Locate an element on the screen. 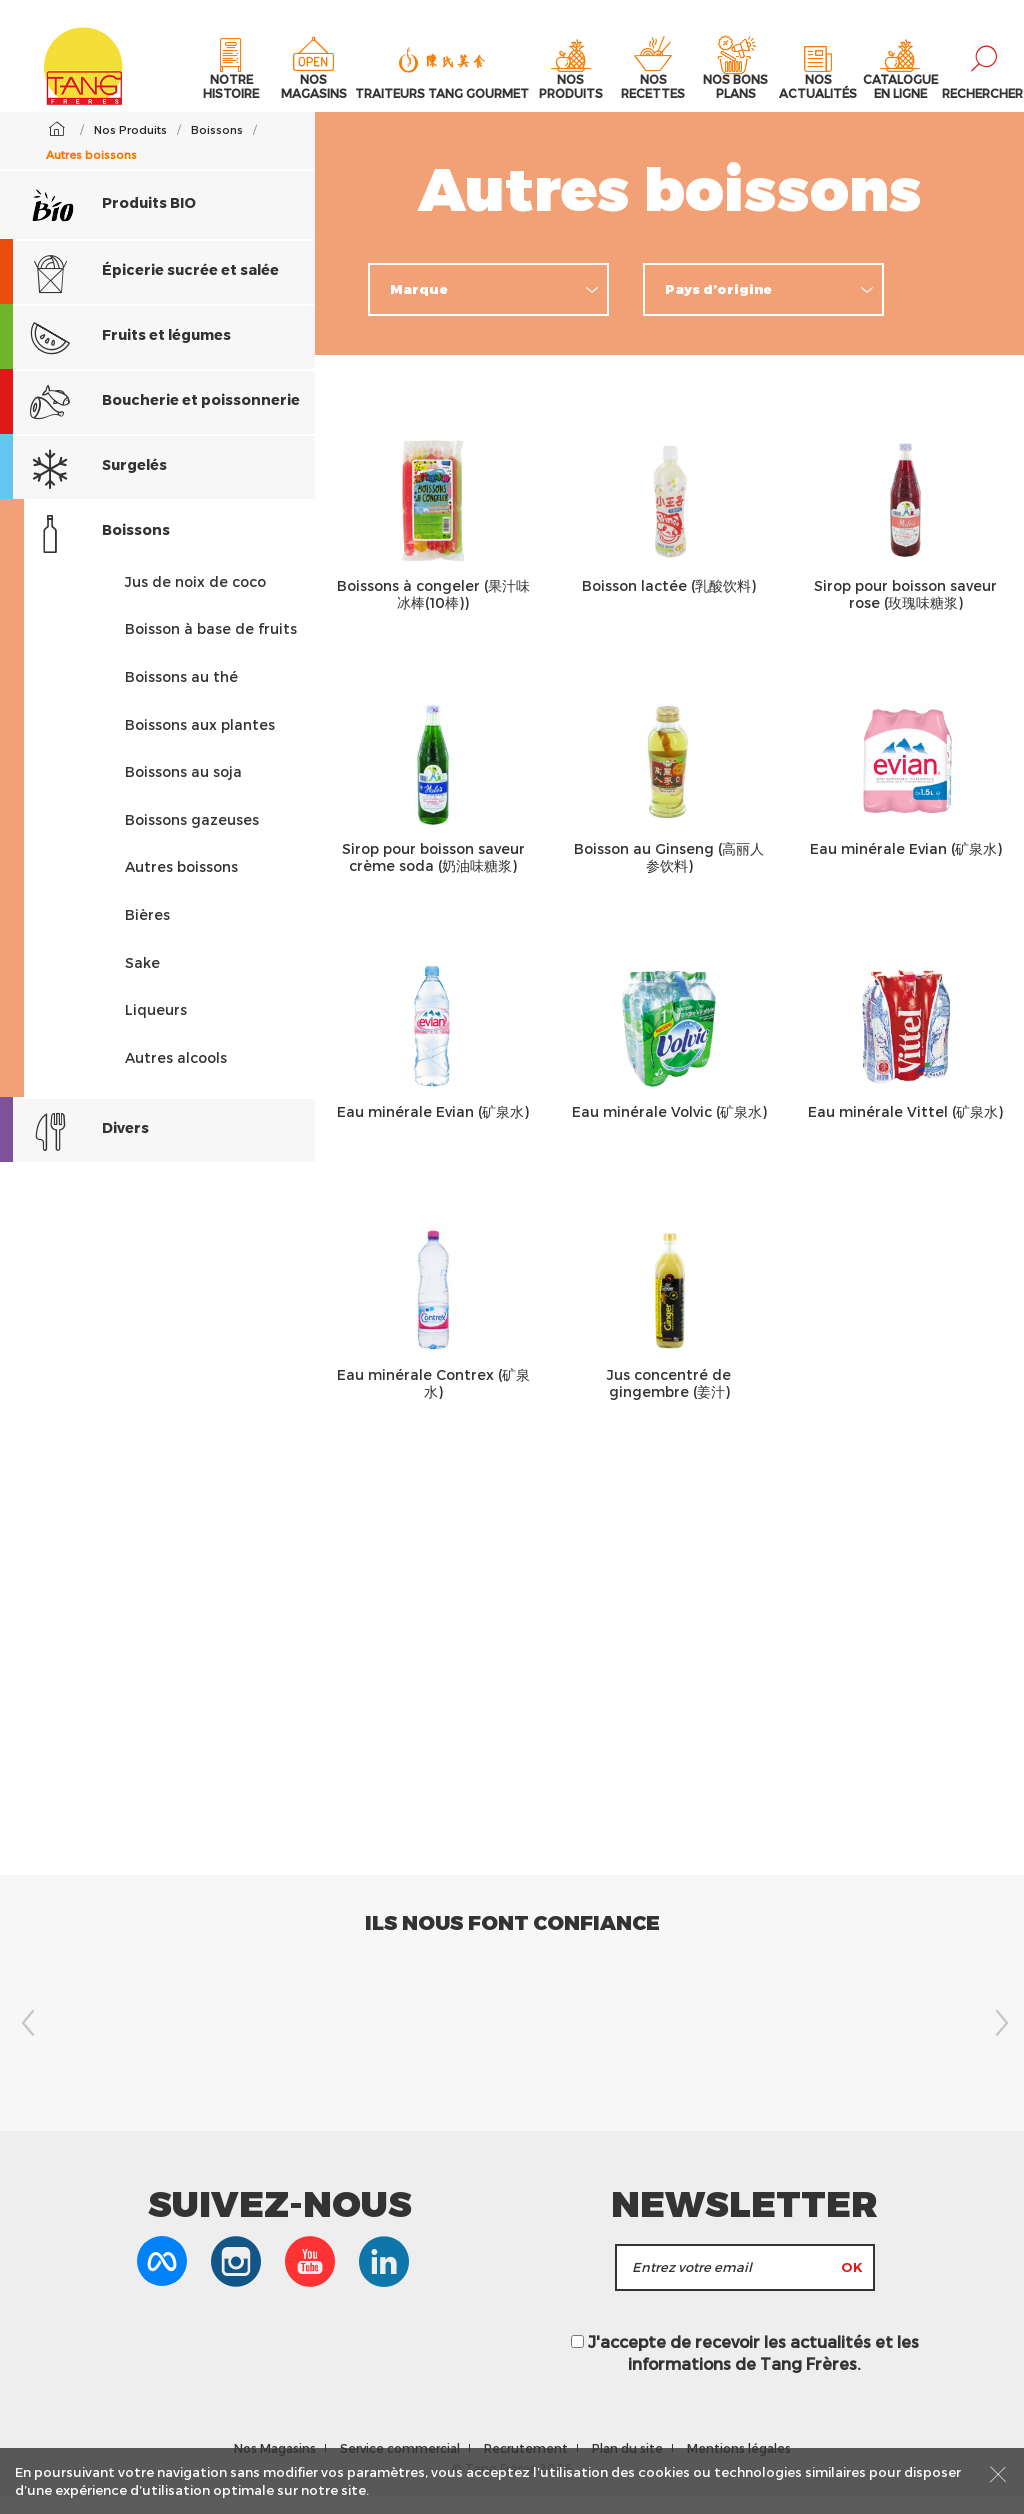 The width and height of the screenshot is (1024, 2514). Autres boissons is located at coordinates (181, 884).